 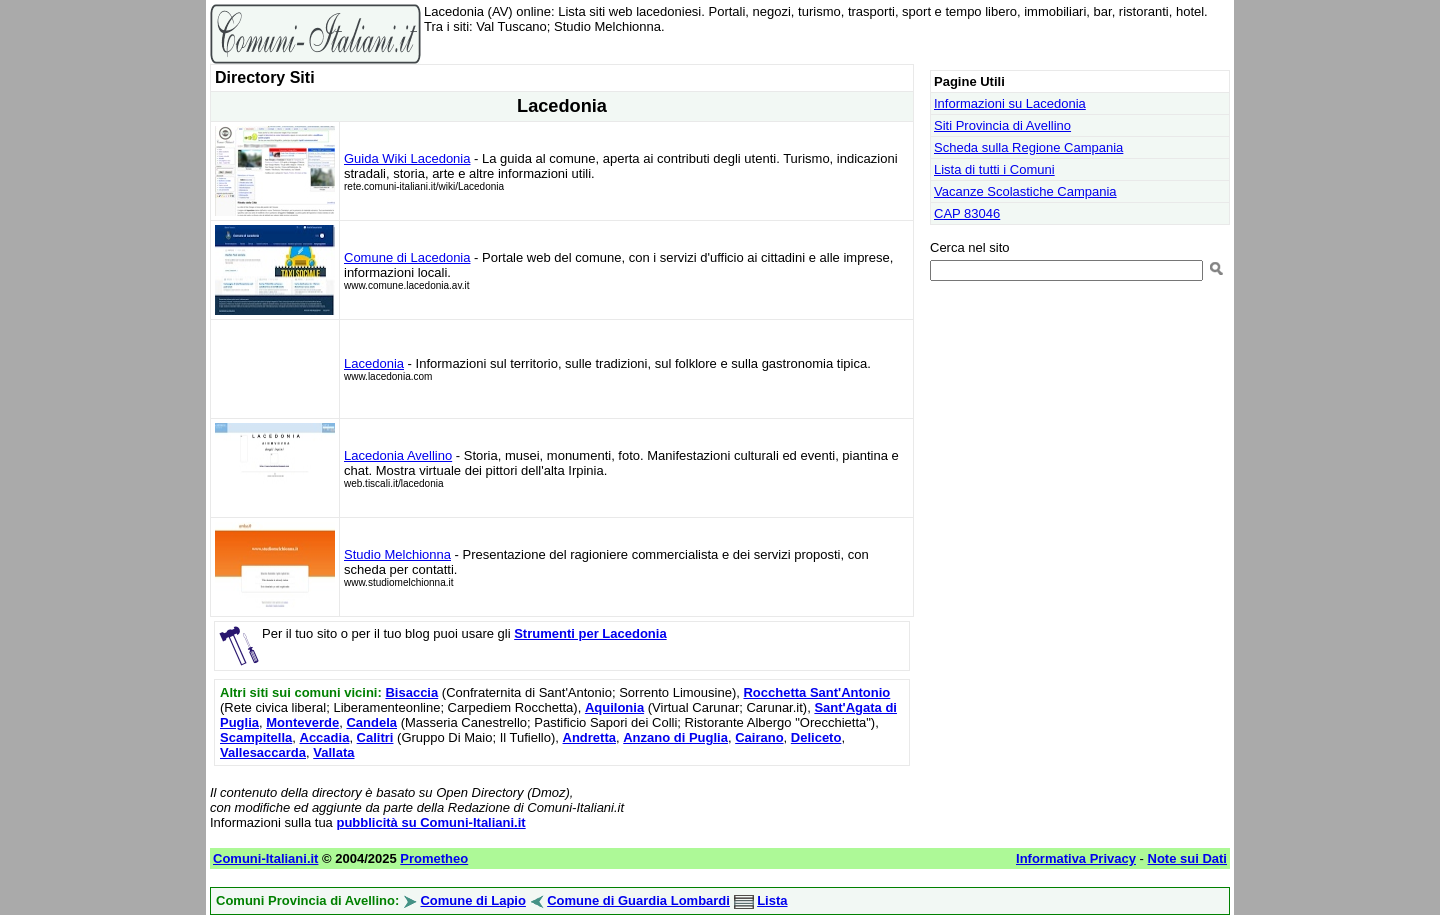 What do you see at coordinates (430, 822) in the screenshot?
I see `pubblicità su Comuni-Italiani.it` at bounding box center [430, 822].